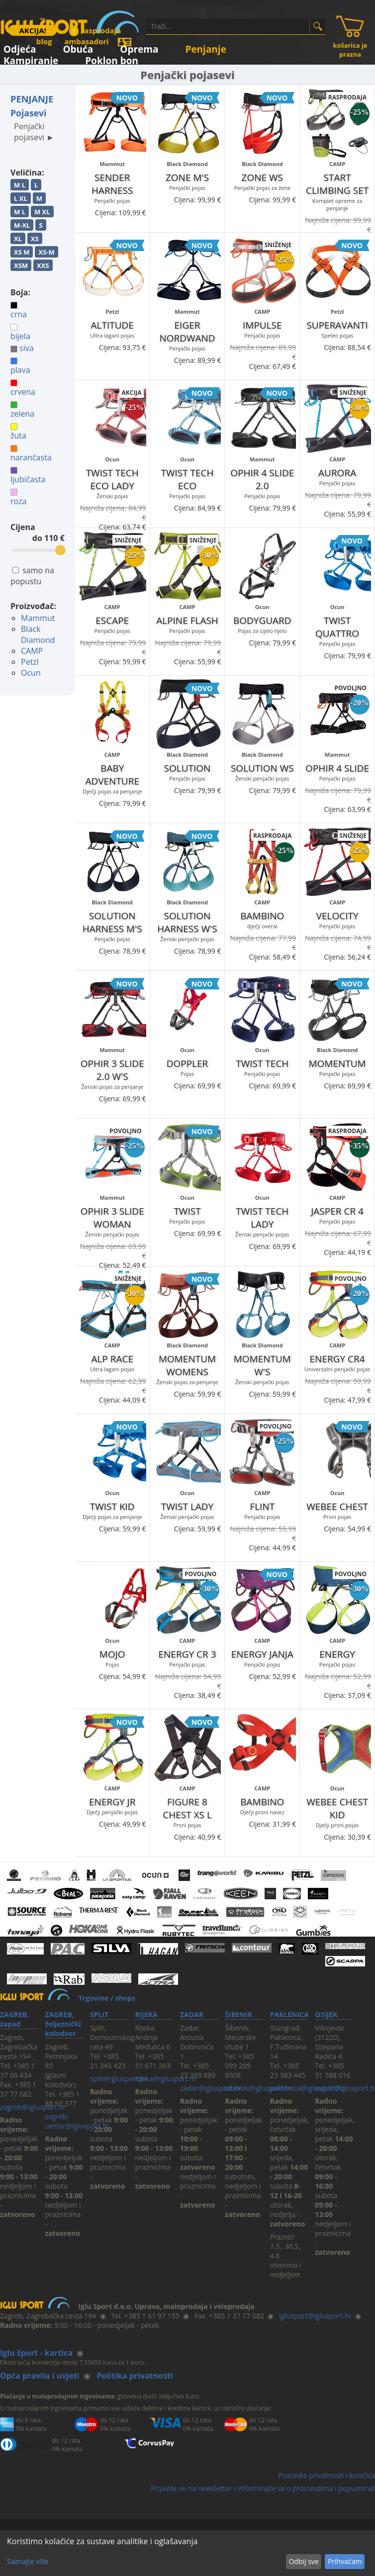 The image size is (375, 2576). I want to click on XS M, so click(21, 252).